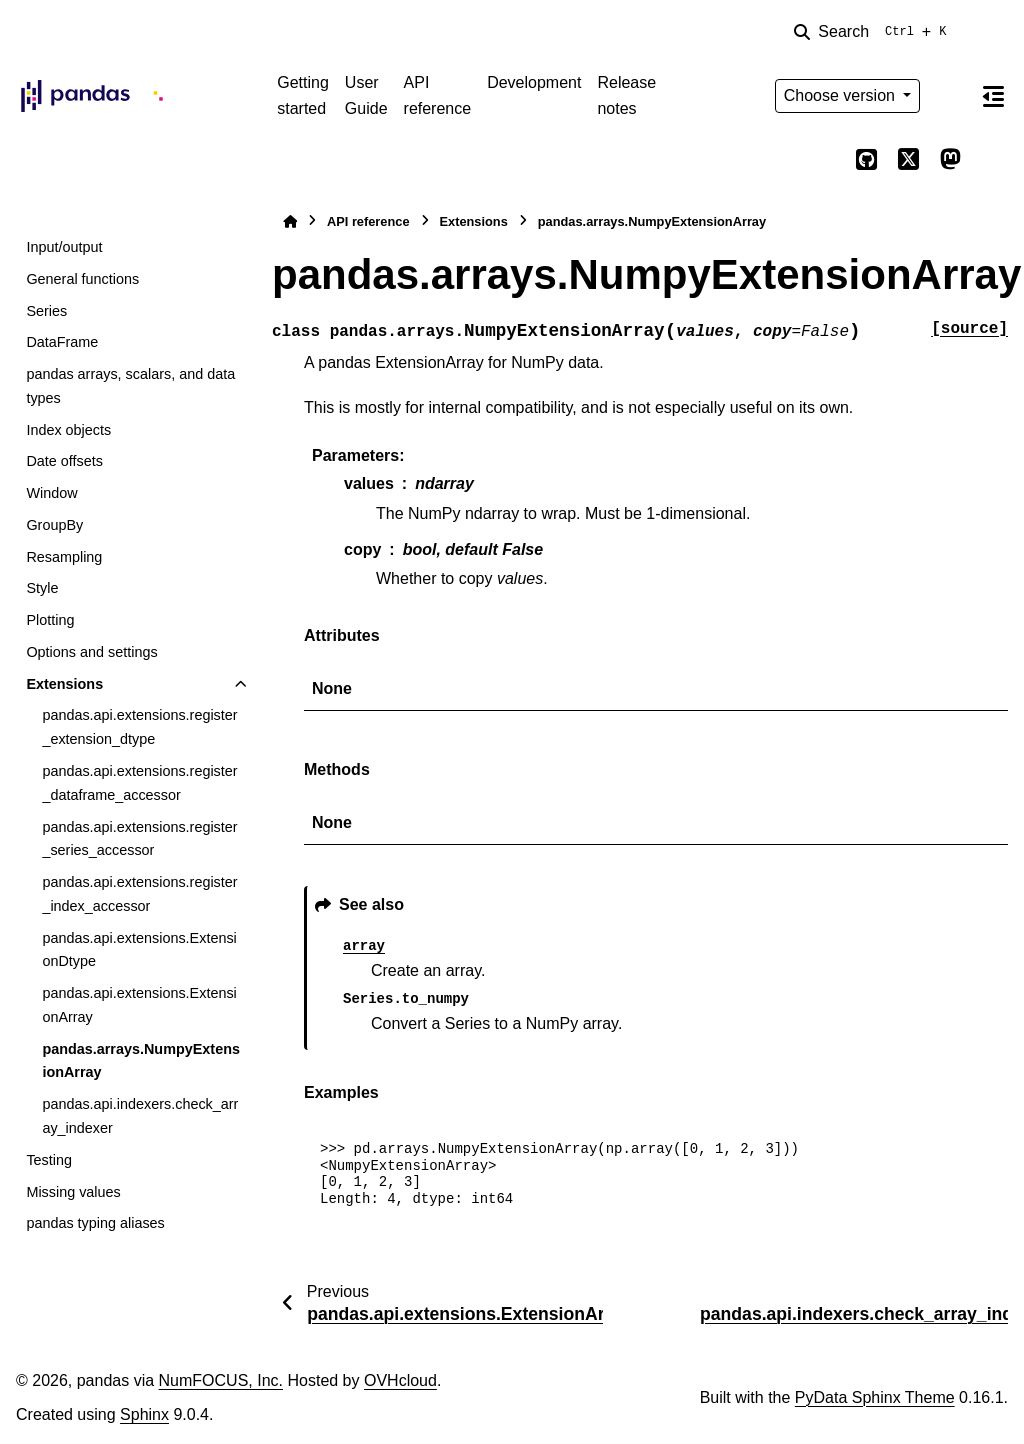 Image resolution: width=1024 pixels, height=1444 pixels. What do you see at coordinates (68, 430) in the screenshot?
I see `Index objects` at bounding box center [68, 430].